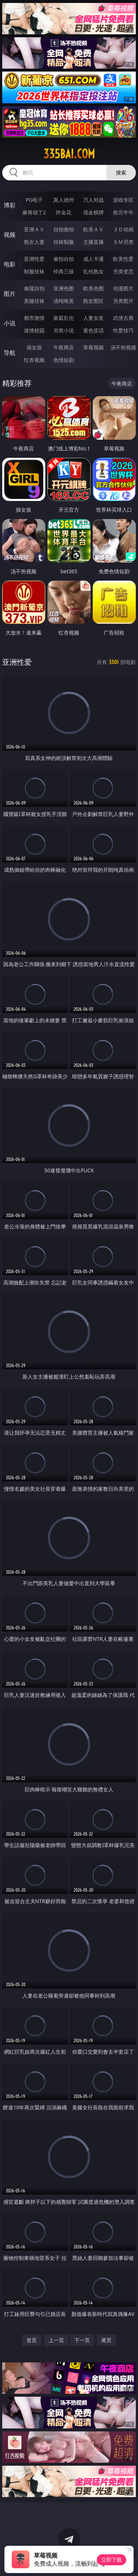  I want to click on 迷情校园, so click(34, 330).